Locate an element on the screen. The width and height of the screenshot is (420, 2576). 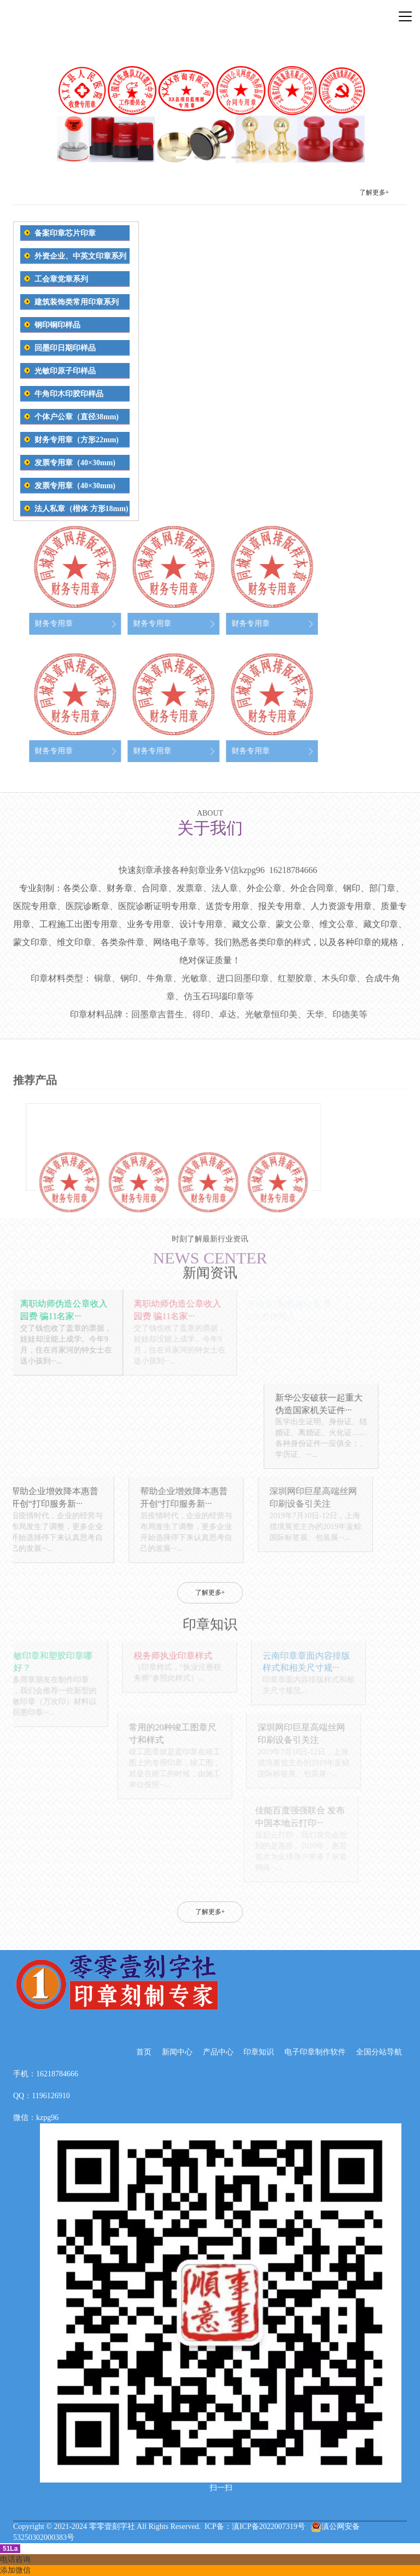
QQ：1196126910 is located at coordinates (41, 2096).